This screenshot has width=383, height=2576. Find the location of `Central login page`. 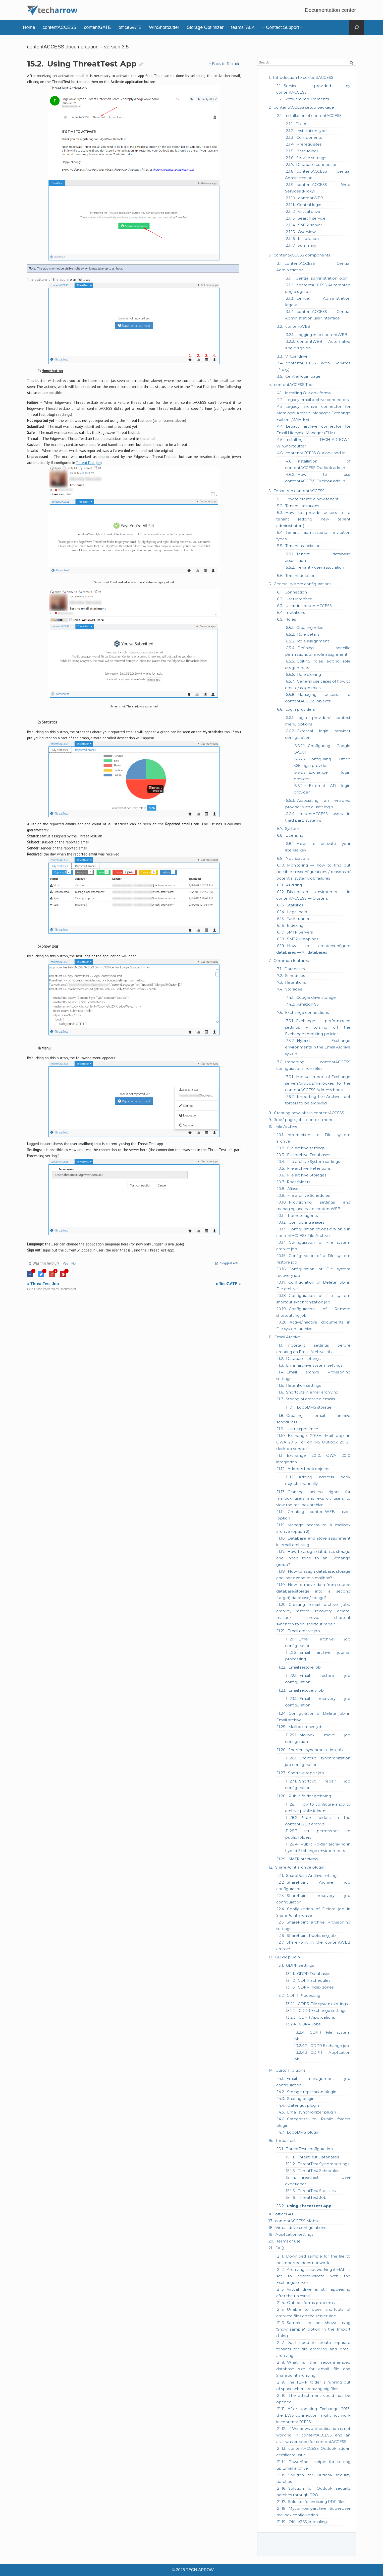

Central login page is located at coordinates (302, 376).